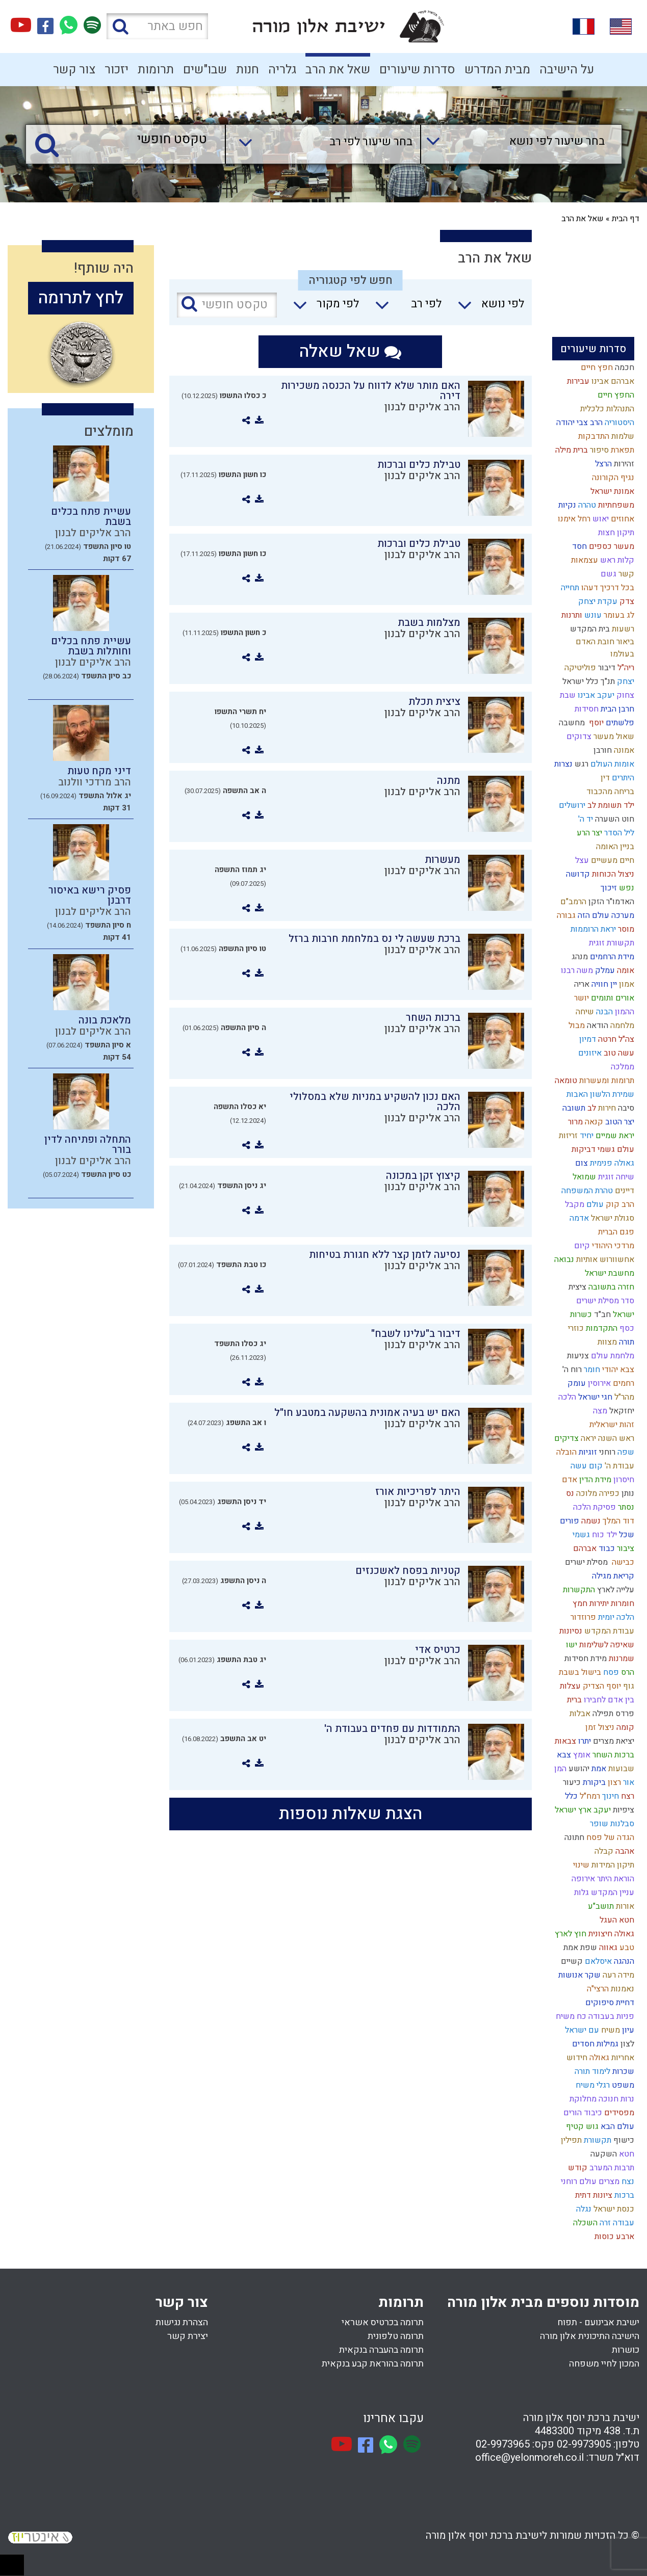 The height and width of the screenshot is (2576, 647). What do you see at coordinates (612, 1246) in the screenshot?
I see `מרדכי היהודי` at bounding box center [612, 1246].